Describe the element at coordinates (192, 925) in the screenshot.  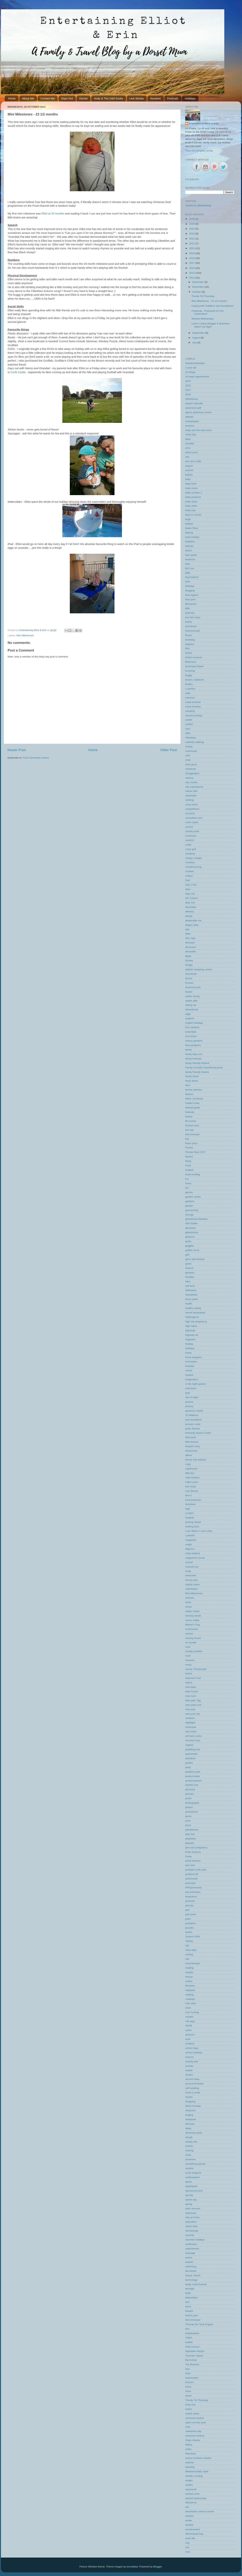
I see `diagon alley` at that location.